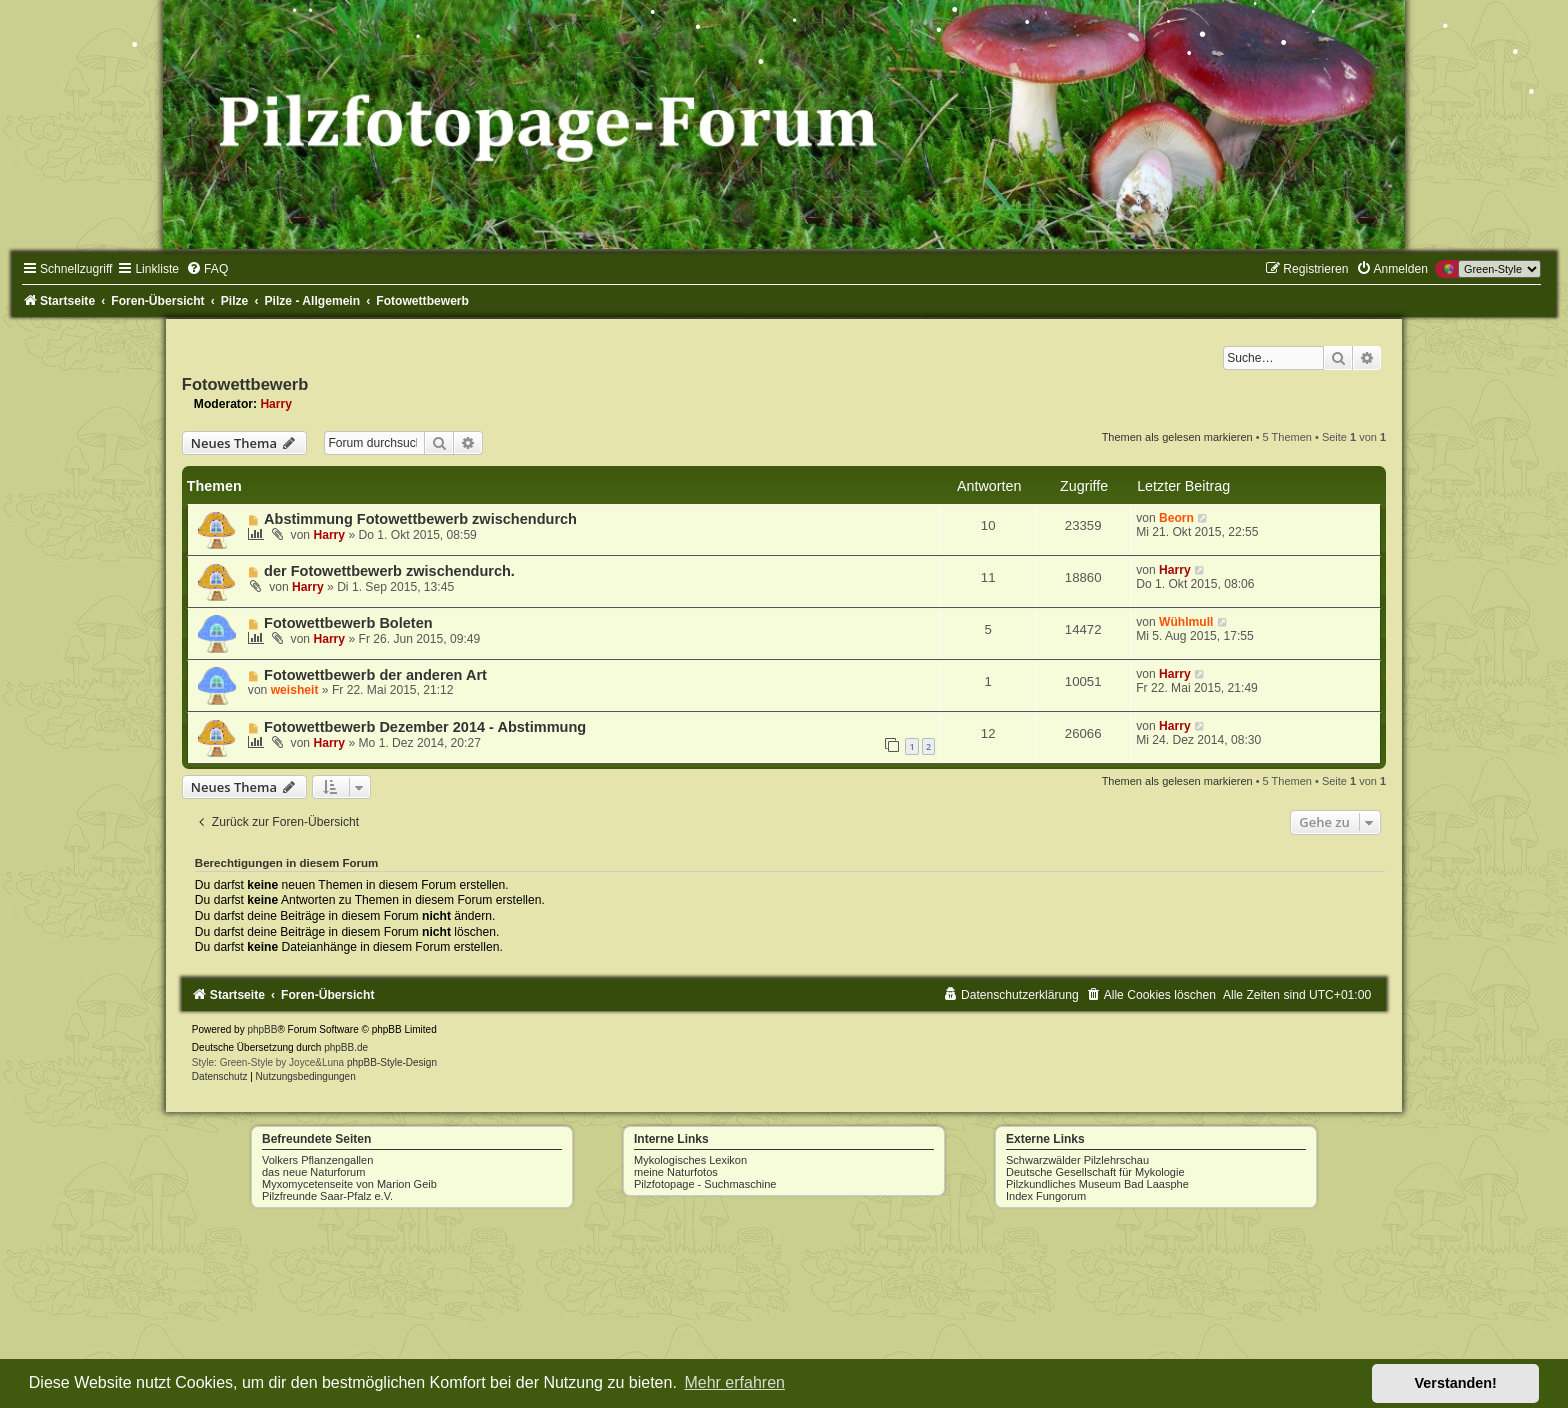 This screenshot has height=1408, width=1568. Describe the element at coordinates (207, 269) in the screenshot. I see `[menuitem]` at that location.